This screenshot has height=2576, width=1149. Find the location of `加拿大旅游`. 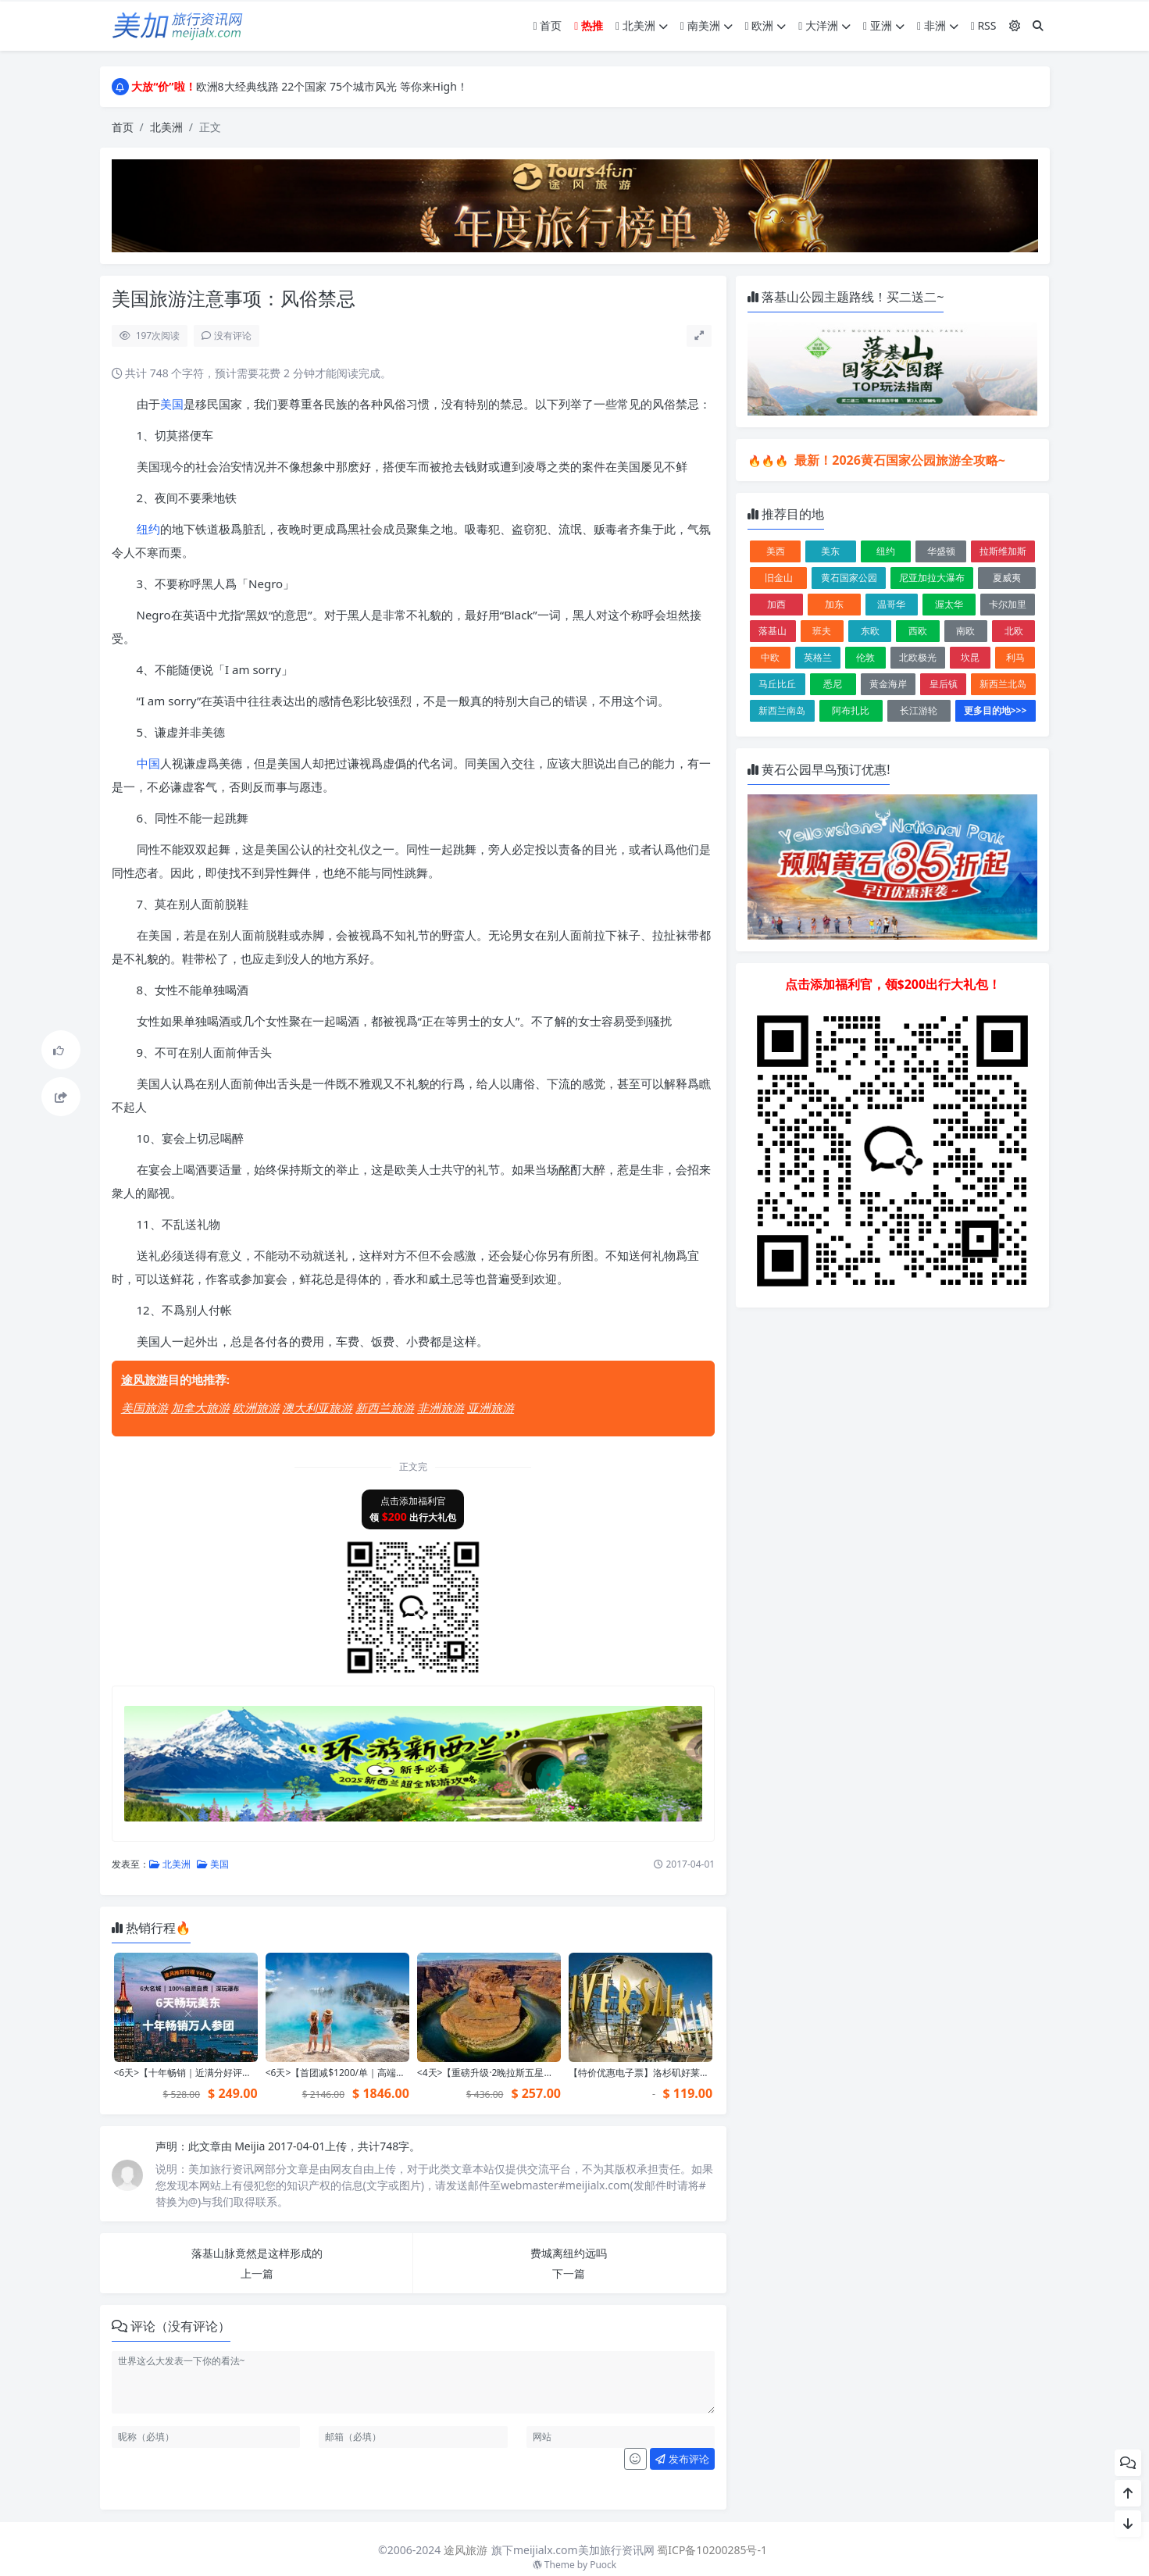

加拿大旅游 is located at coordinates (200, 1407).